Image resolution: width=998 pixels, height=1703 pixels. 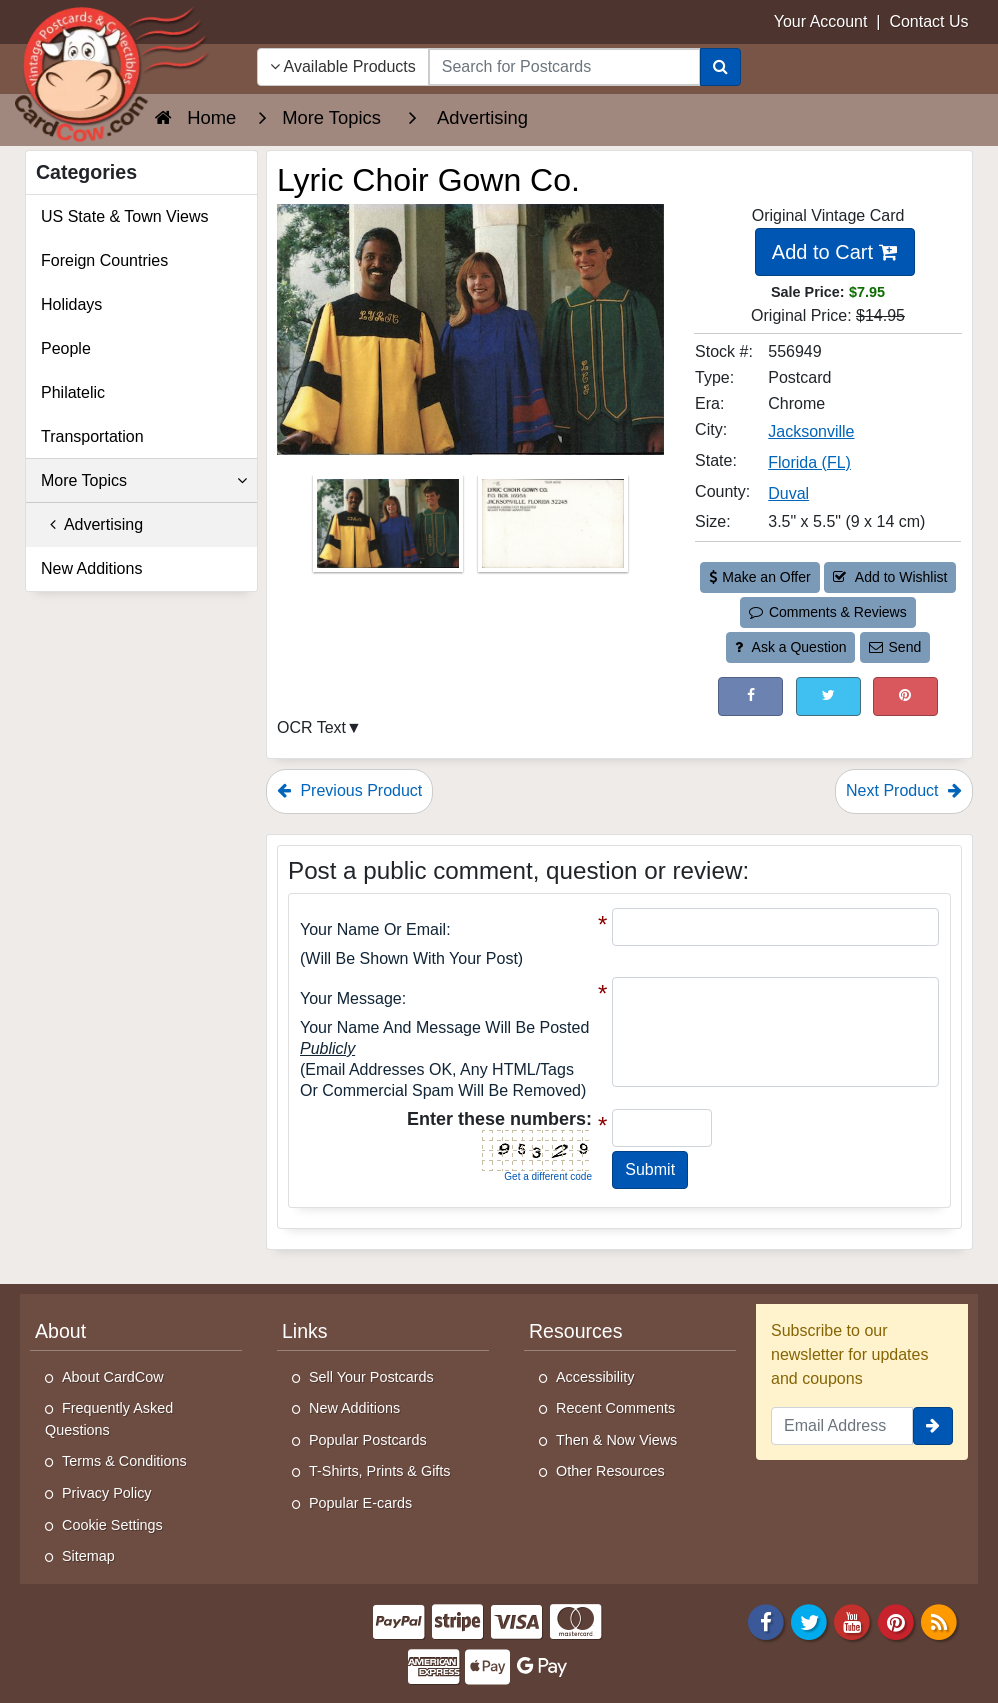 I want to click on Duval [Search for County: Duval], so click(x=788, y=493).